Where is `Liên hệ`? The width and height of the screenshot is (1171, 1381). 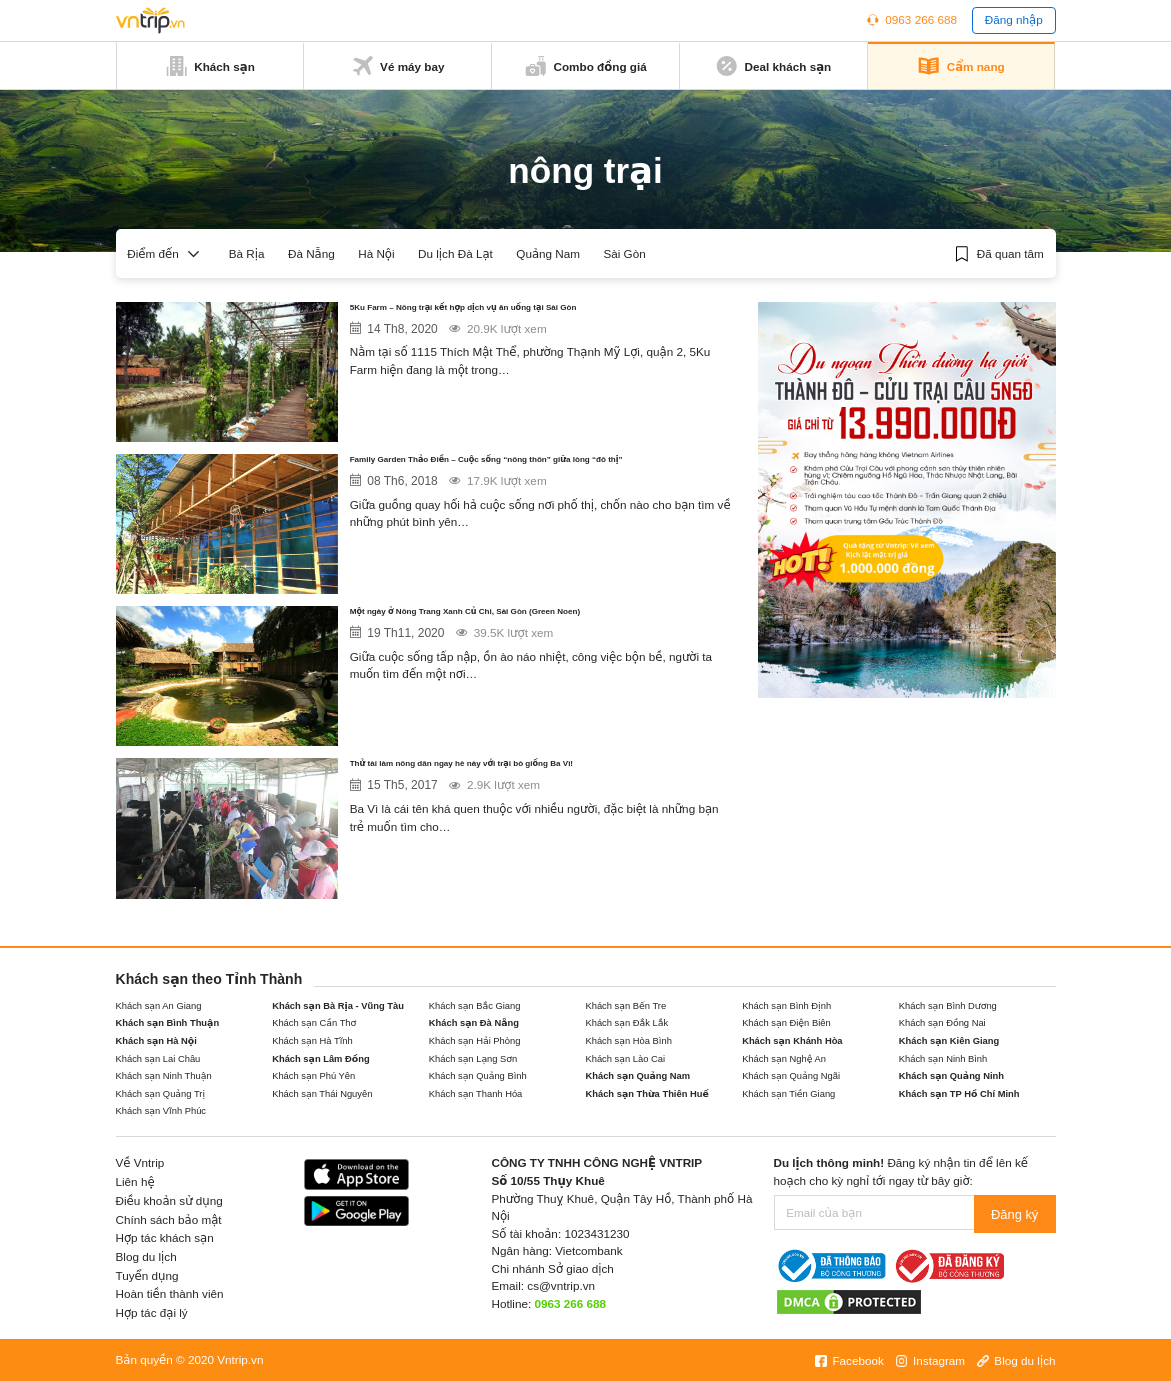
Liên hệ is located at coordinates (135, 1181).